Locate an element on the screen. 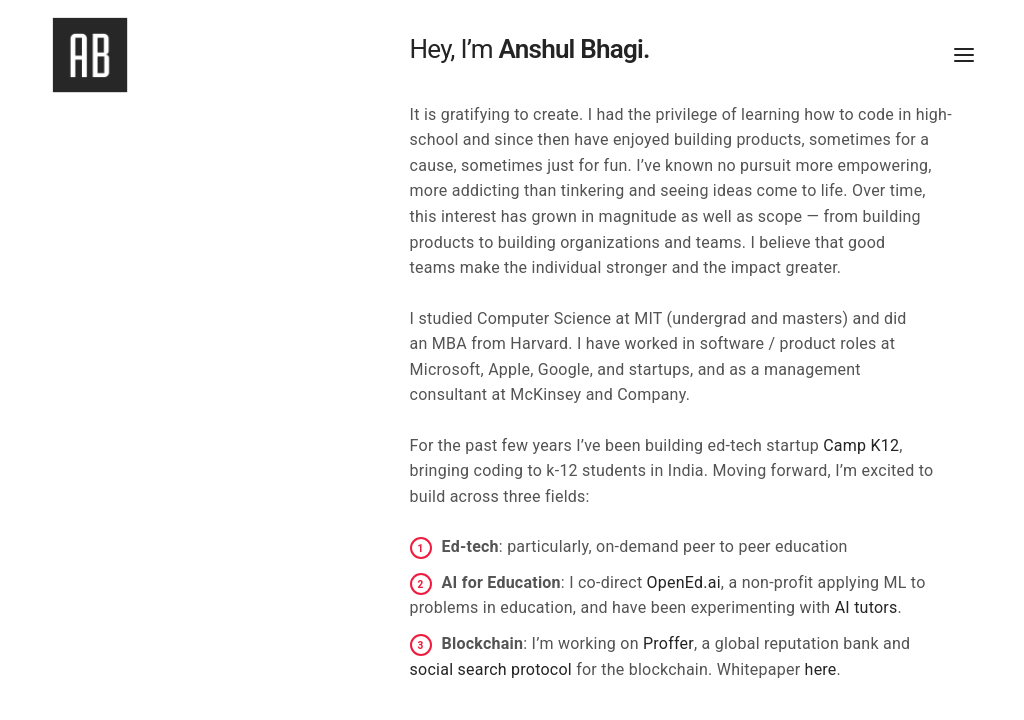  Proffer is located at coordinates (668, 643).